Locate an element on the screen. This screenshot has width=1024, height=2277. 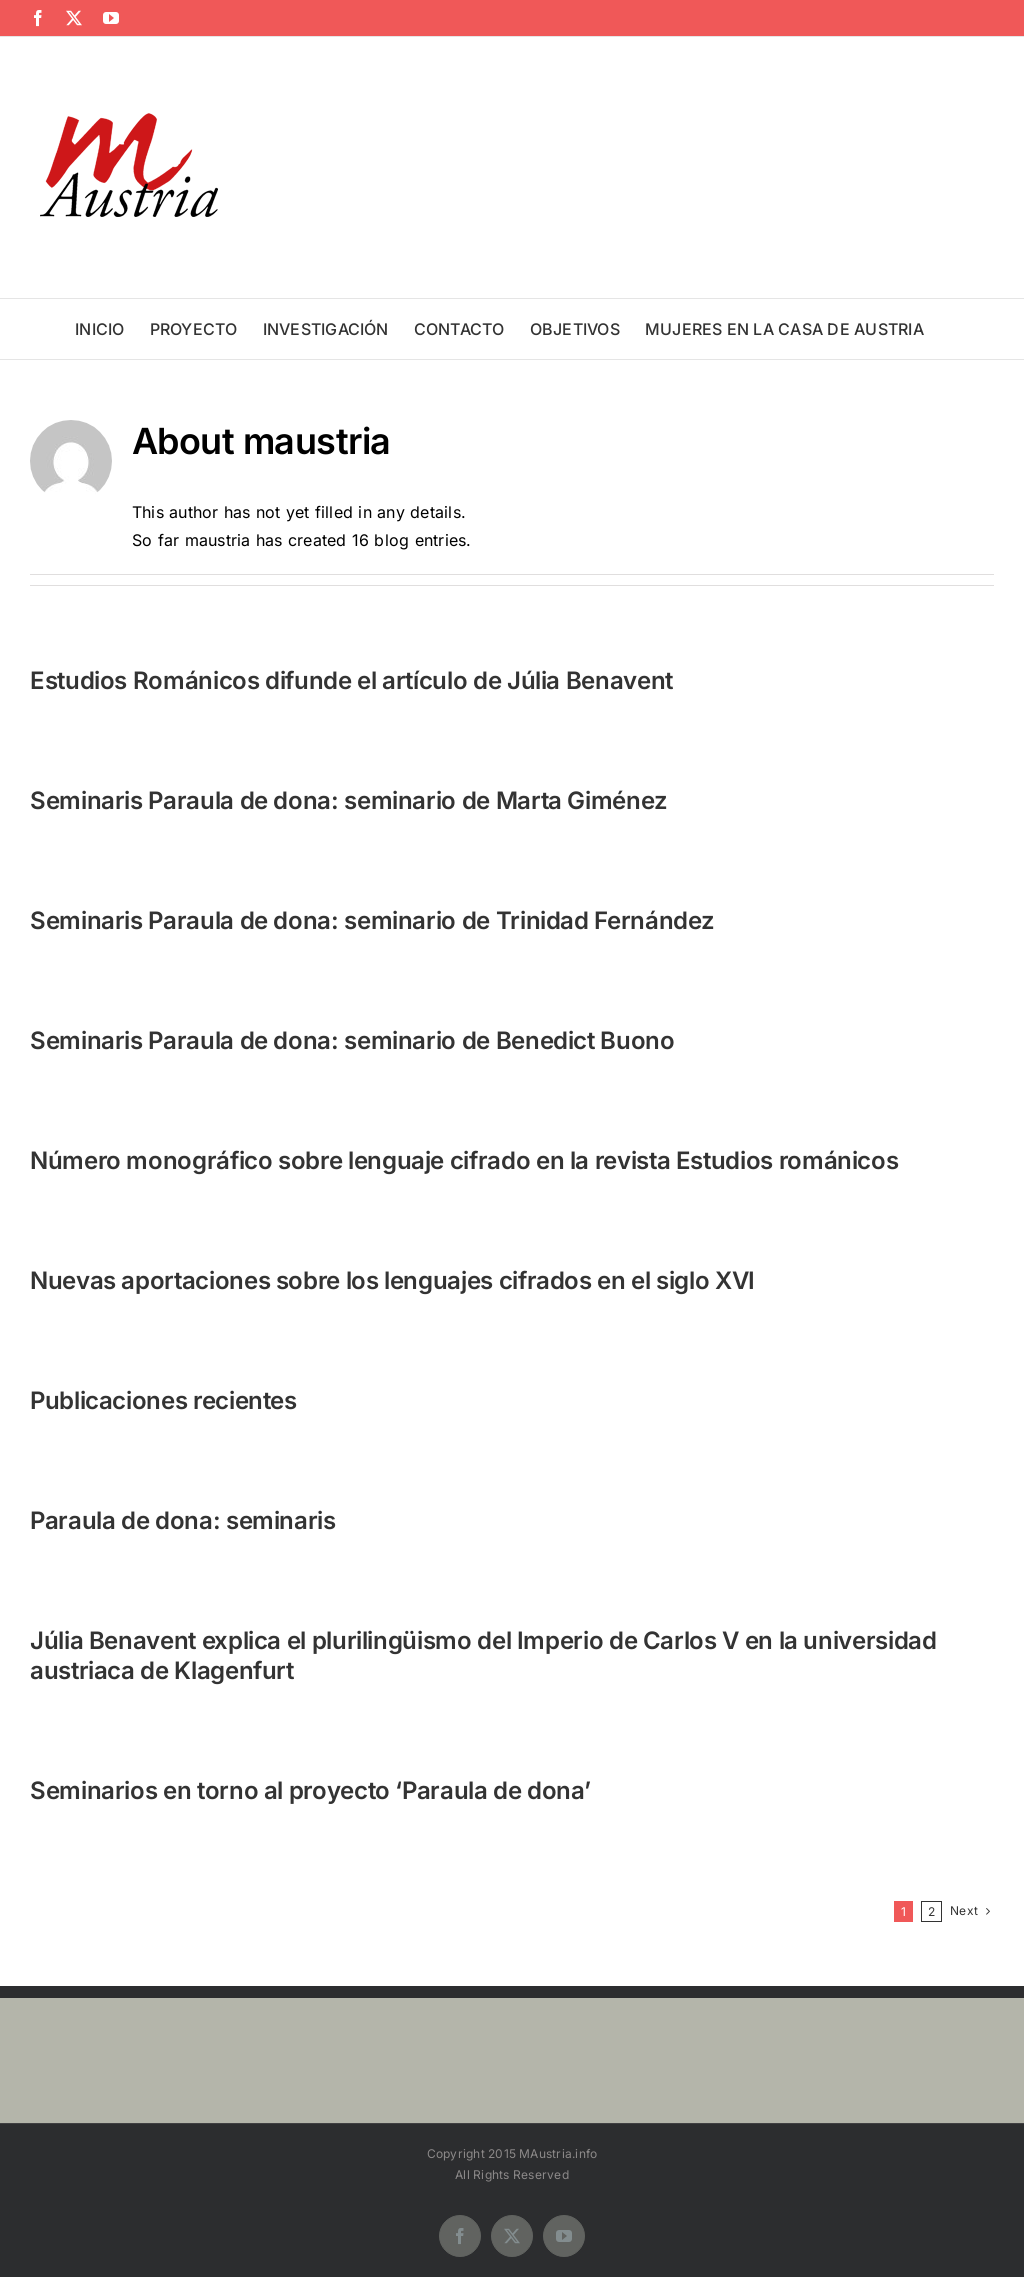
Nuevas aportaciones sobre los lenguajes cifrados en el siglo XVI is located at coordinates (392, 1280).